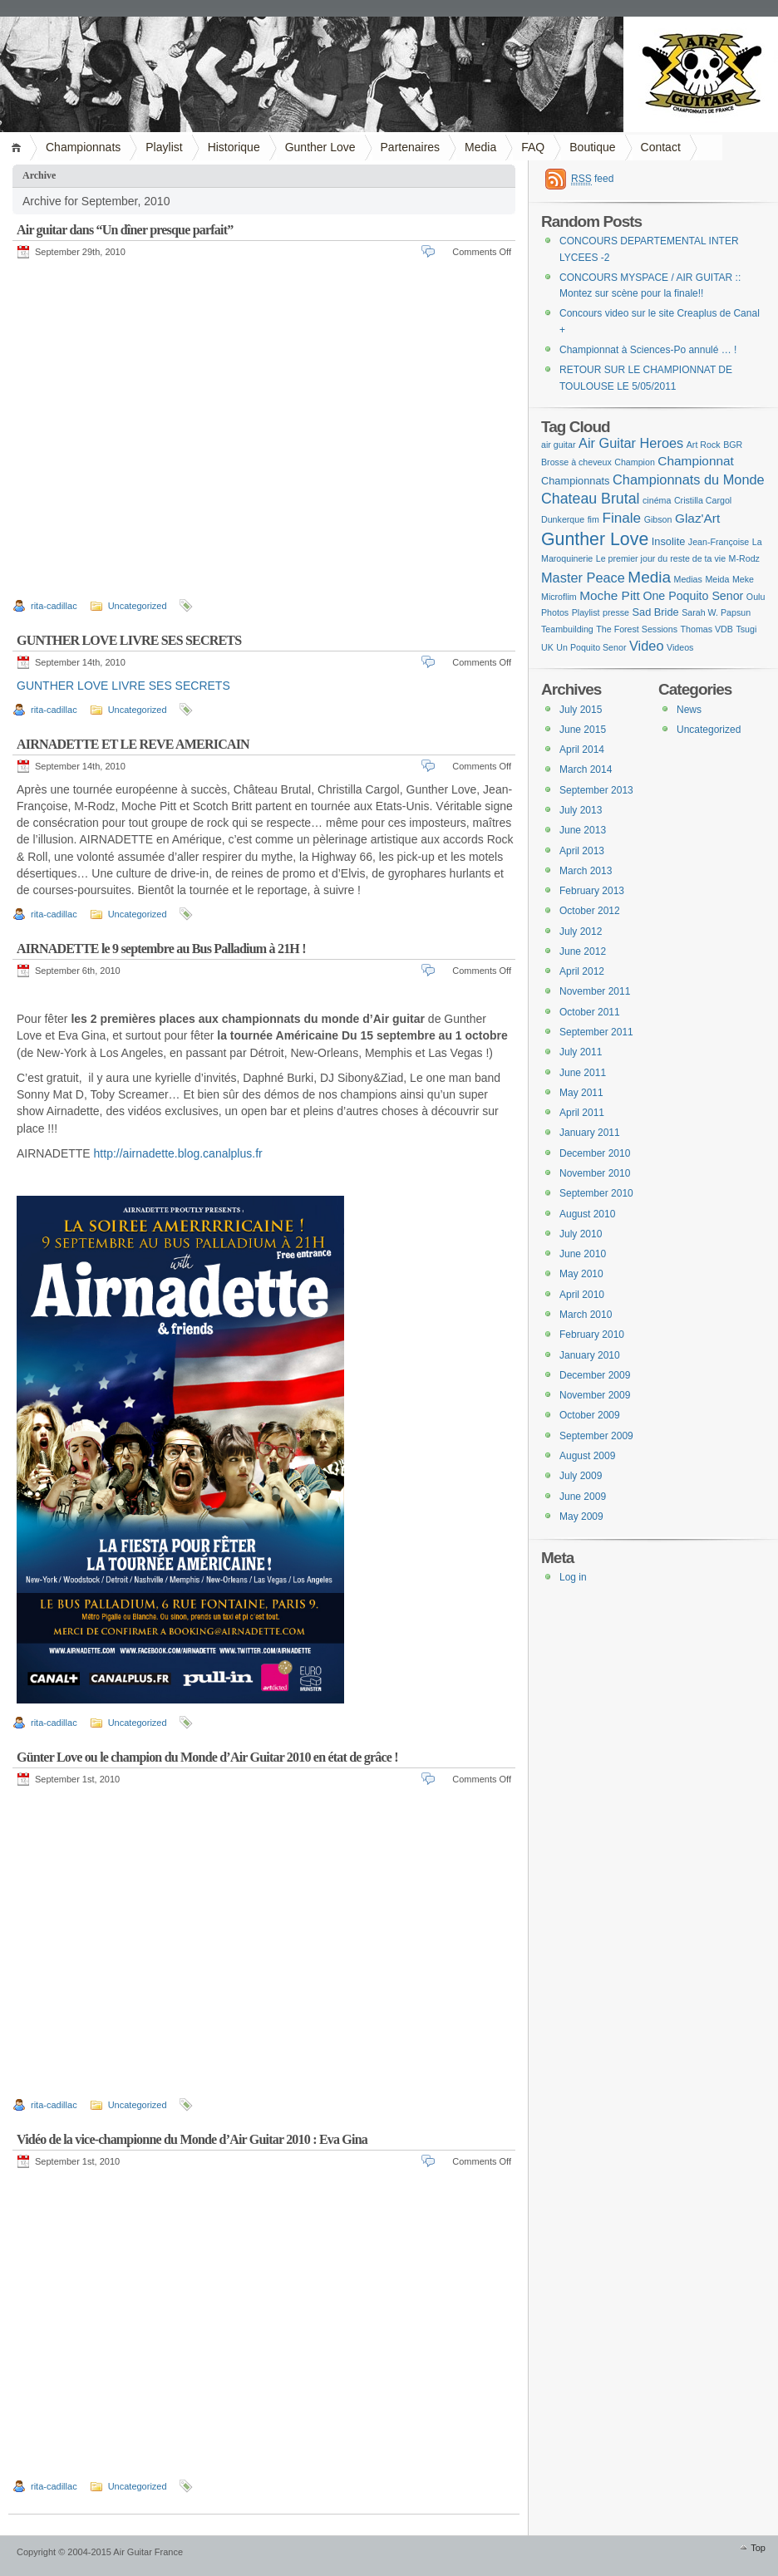  What do you see at coordinates (192, 2139) in the screenshot?
I see `Vidéo de la vice-championne du Monde d’Air Guitar 2010 : Eva Gina` at bounding box center [192, 2139].